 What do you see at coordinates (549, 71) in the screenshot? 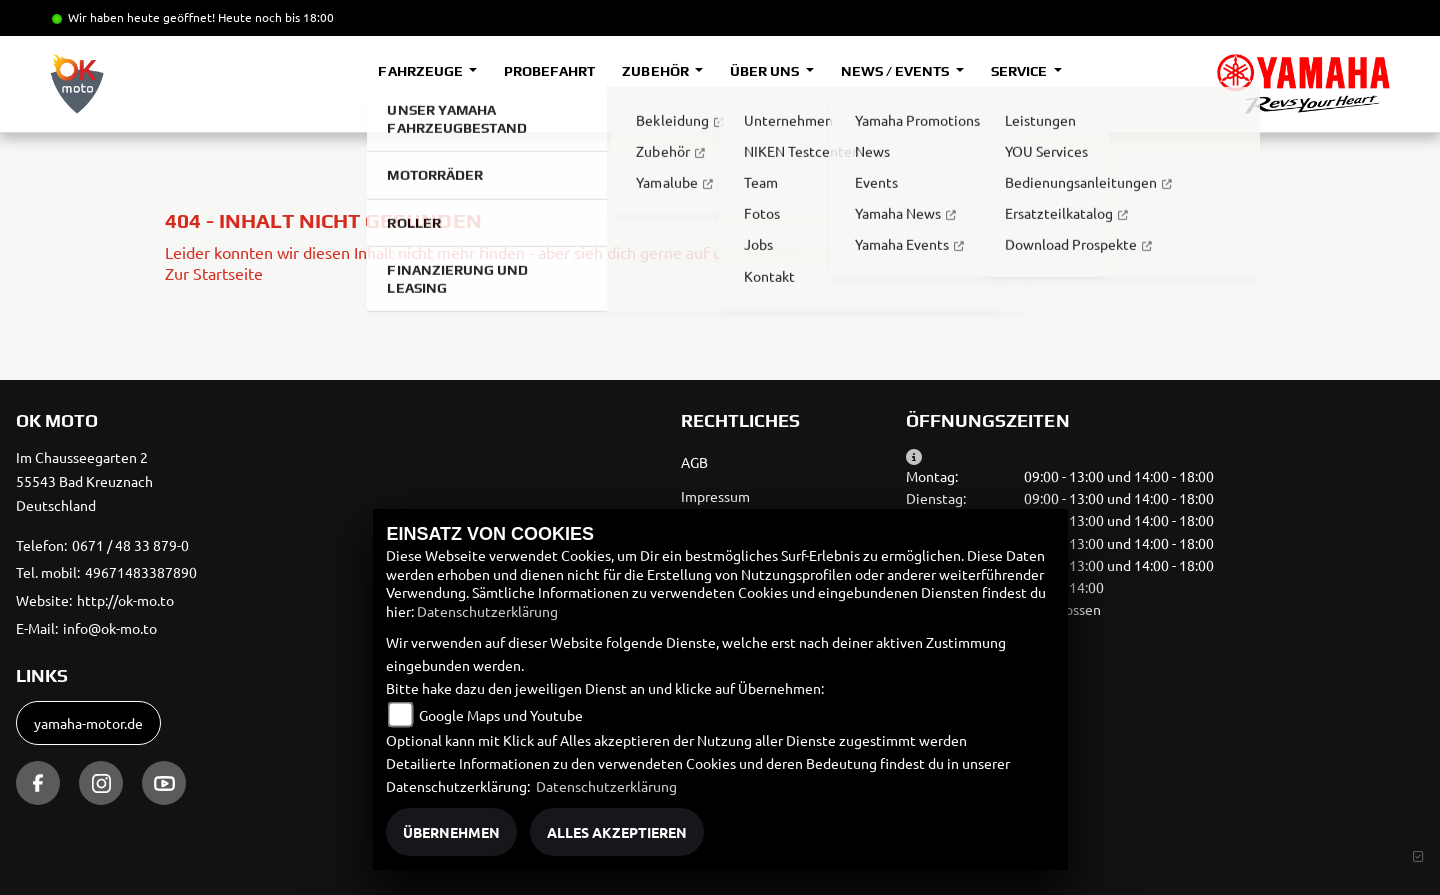
I see `Probefahrt` at bounding box center [549, 71].